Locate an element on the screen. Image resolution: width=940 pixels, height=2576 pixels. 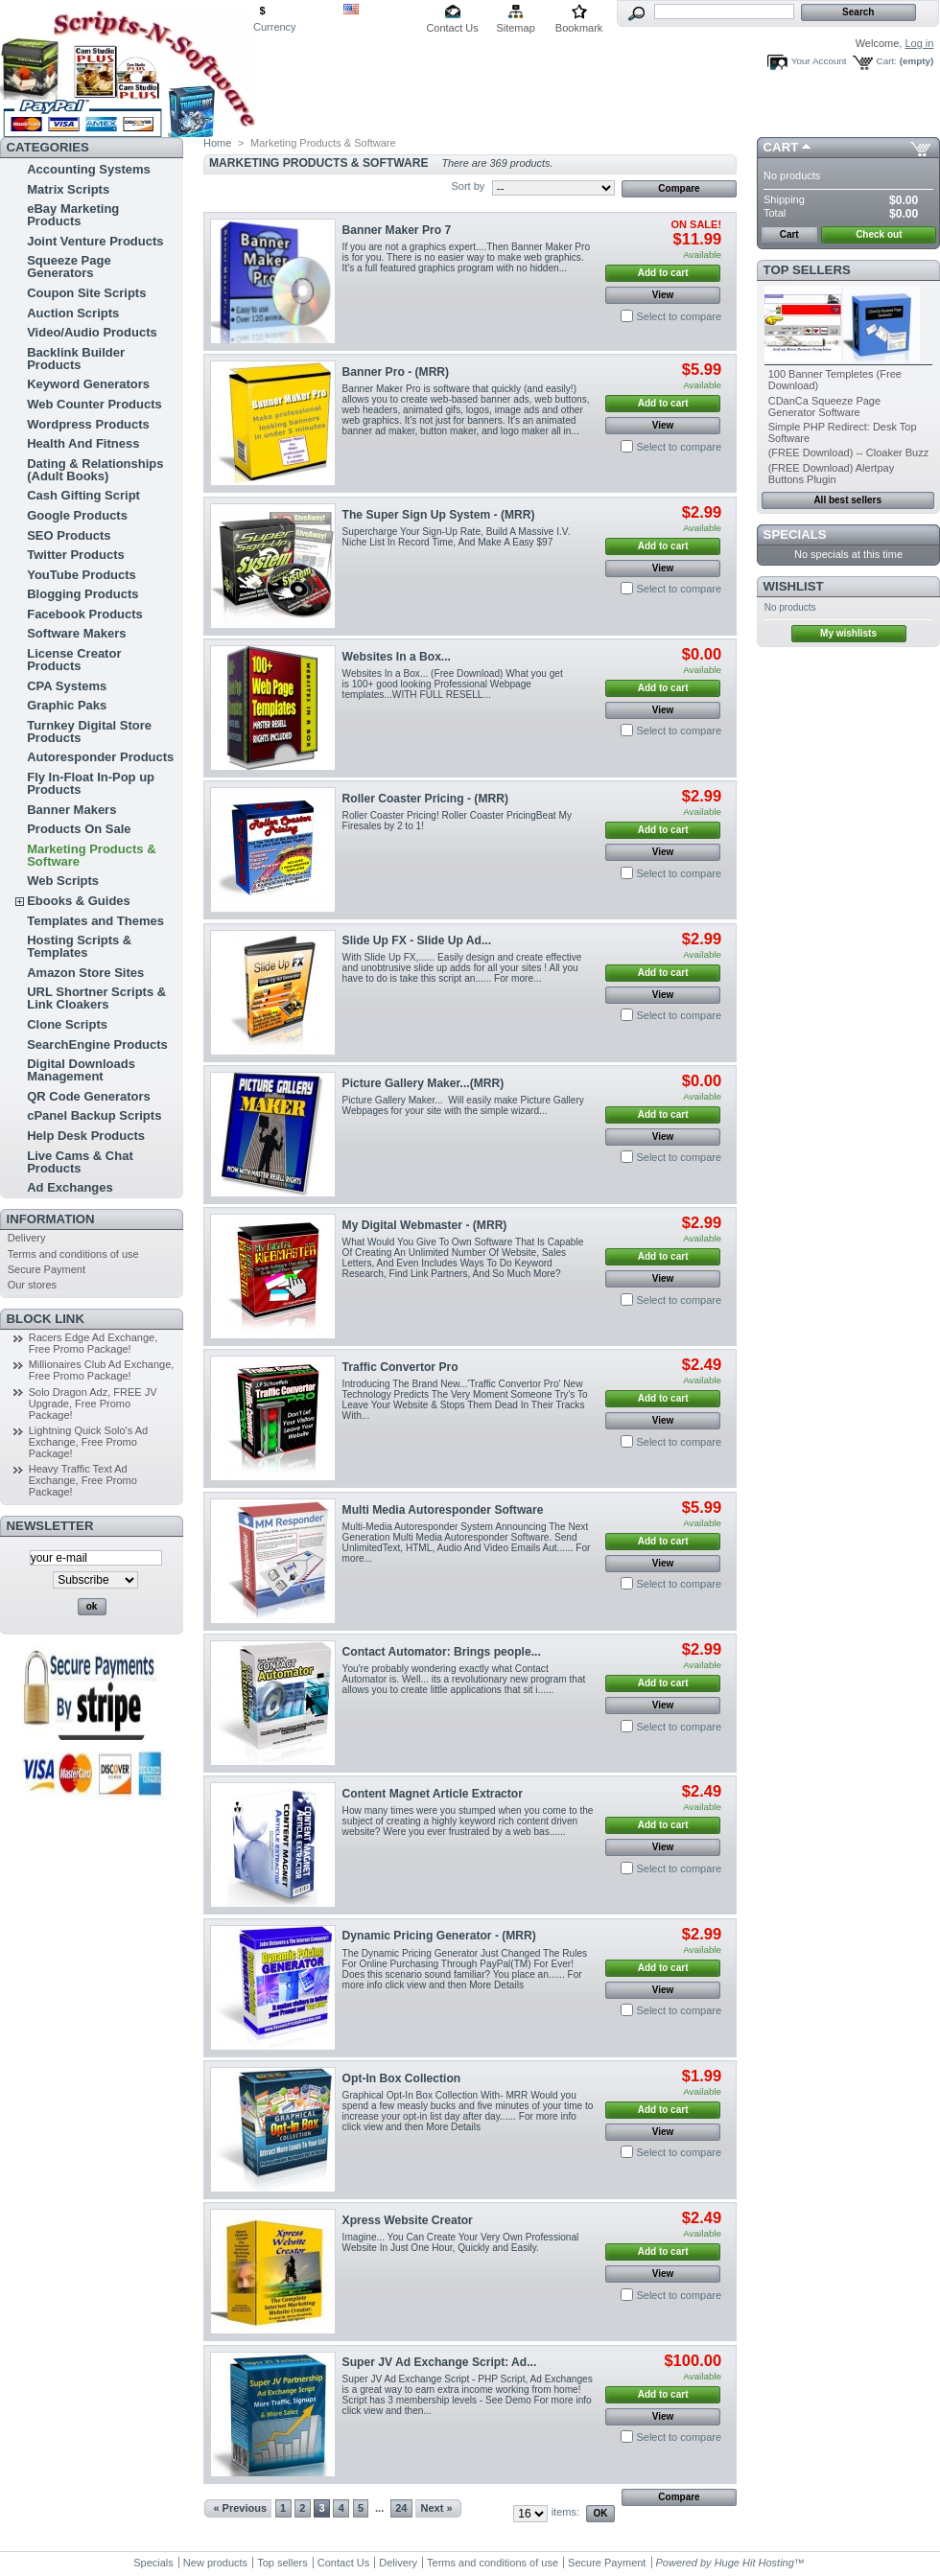
Multi Media Autoresponder Software is located at coordinates (443, 1510).